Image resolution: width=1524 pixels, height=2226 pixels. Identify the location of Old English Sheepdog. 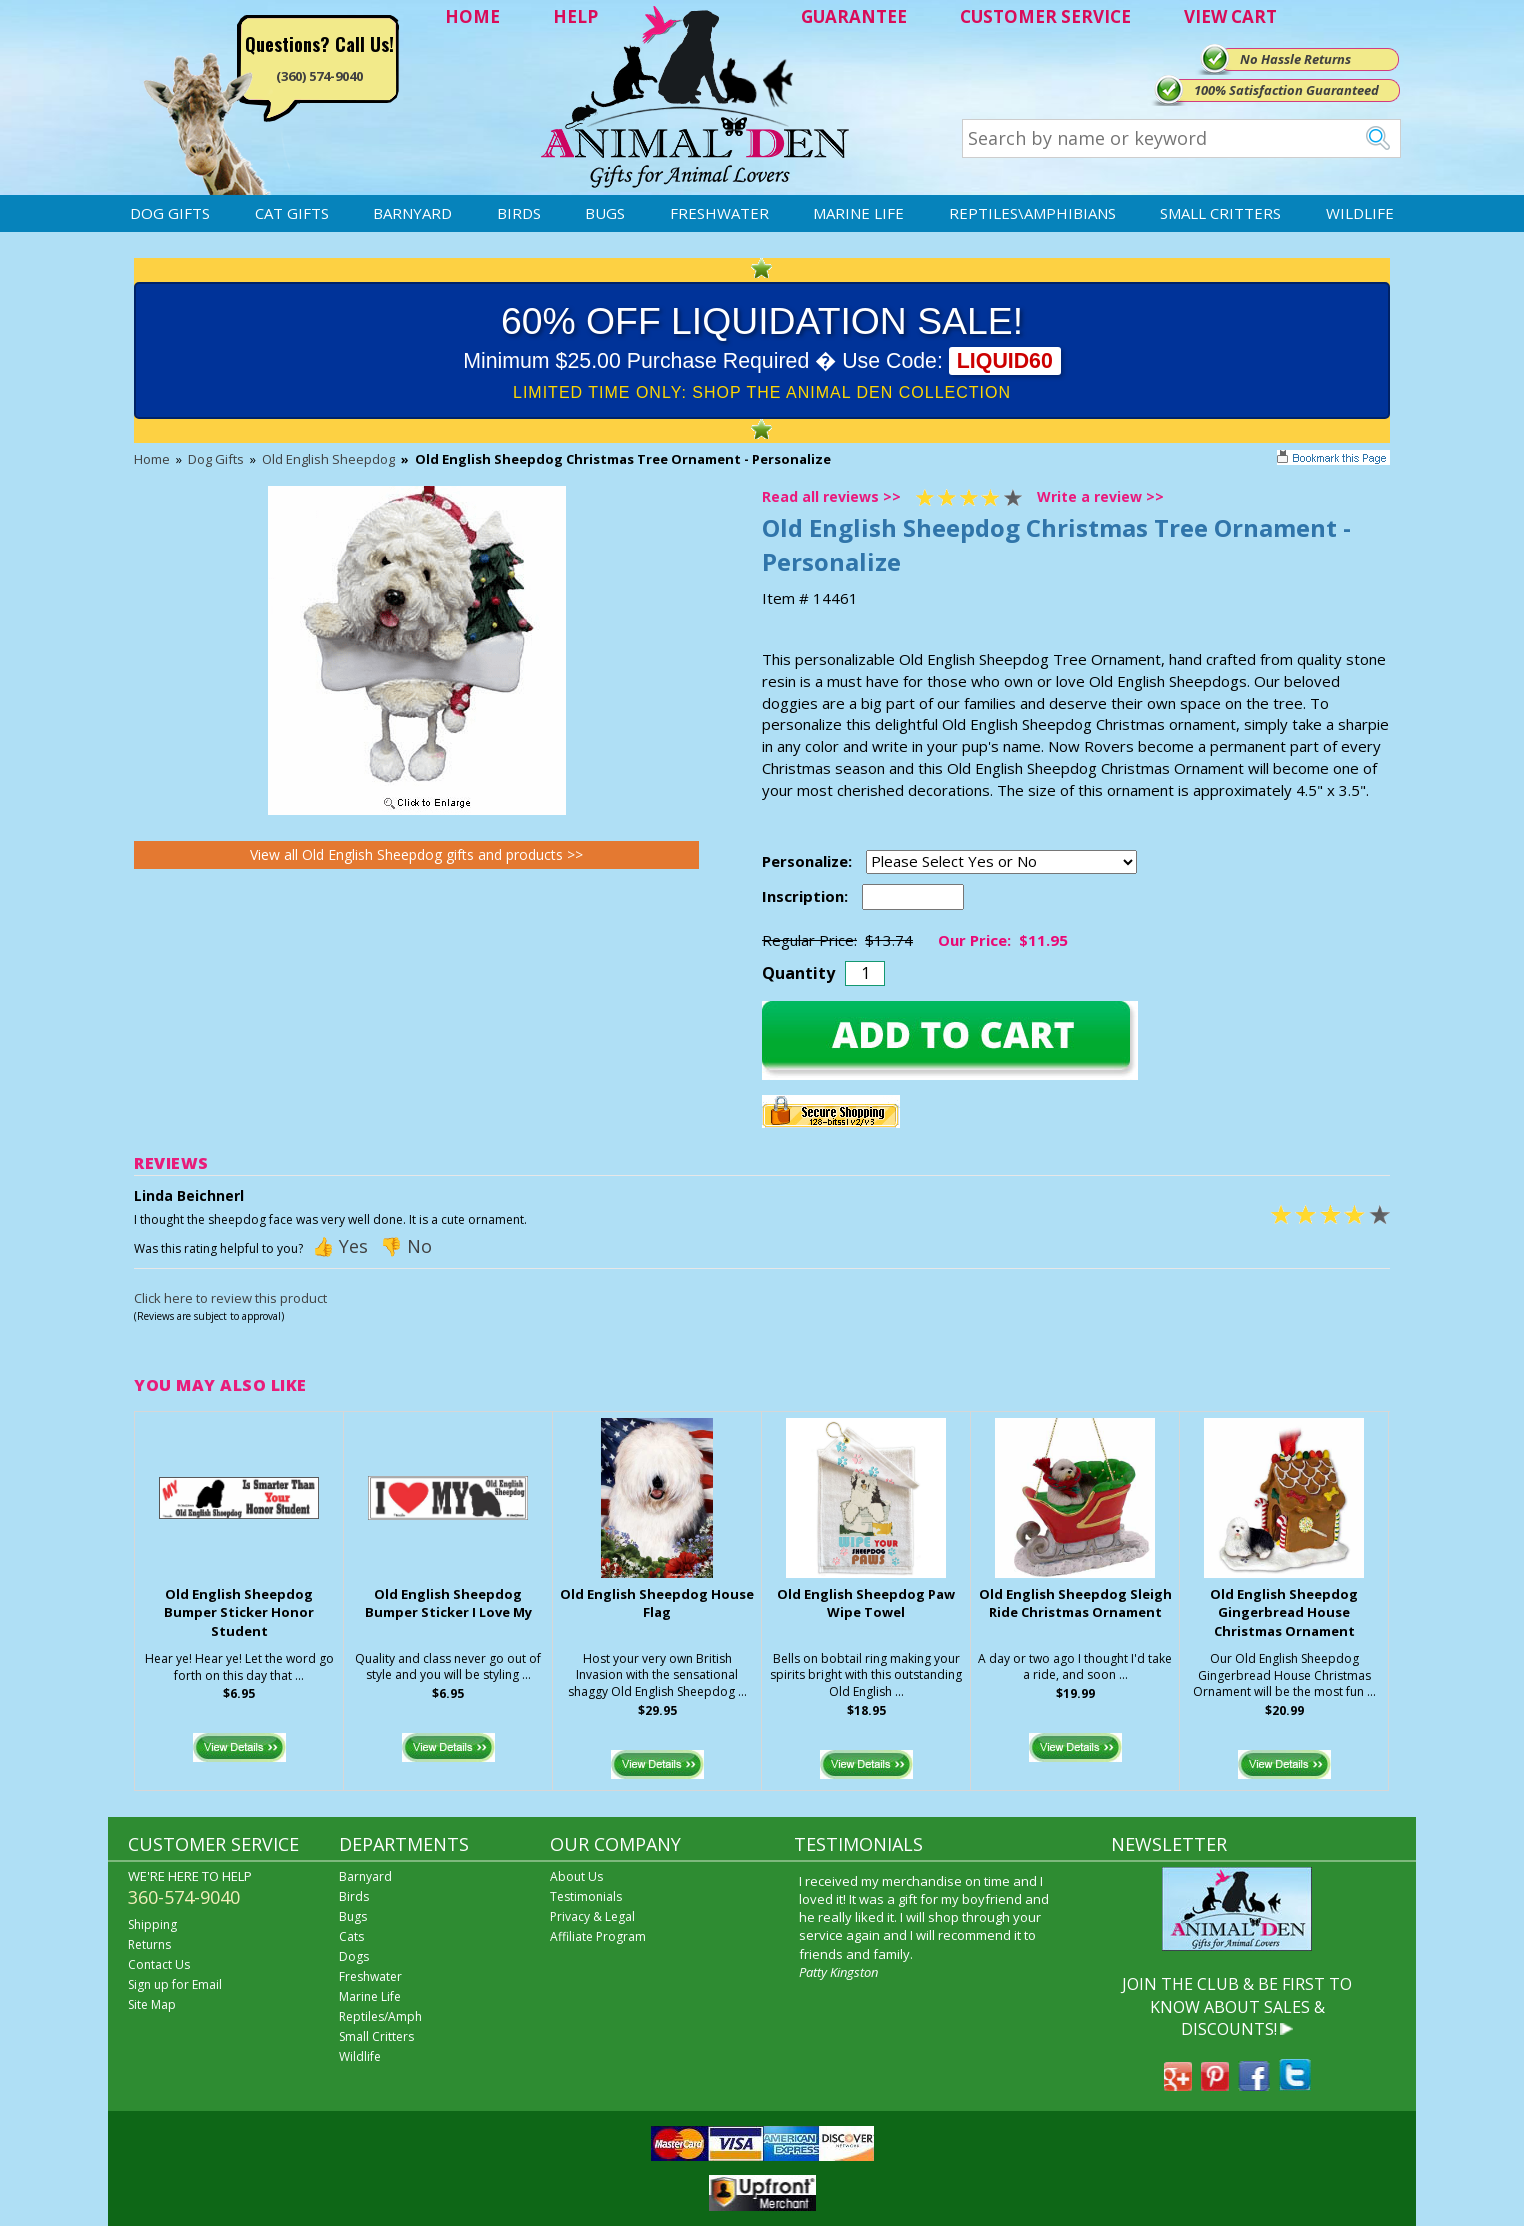
(328, 459).